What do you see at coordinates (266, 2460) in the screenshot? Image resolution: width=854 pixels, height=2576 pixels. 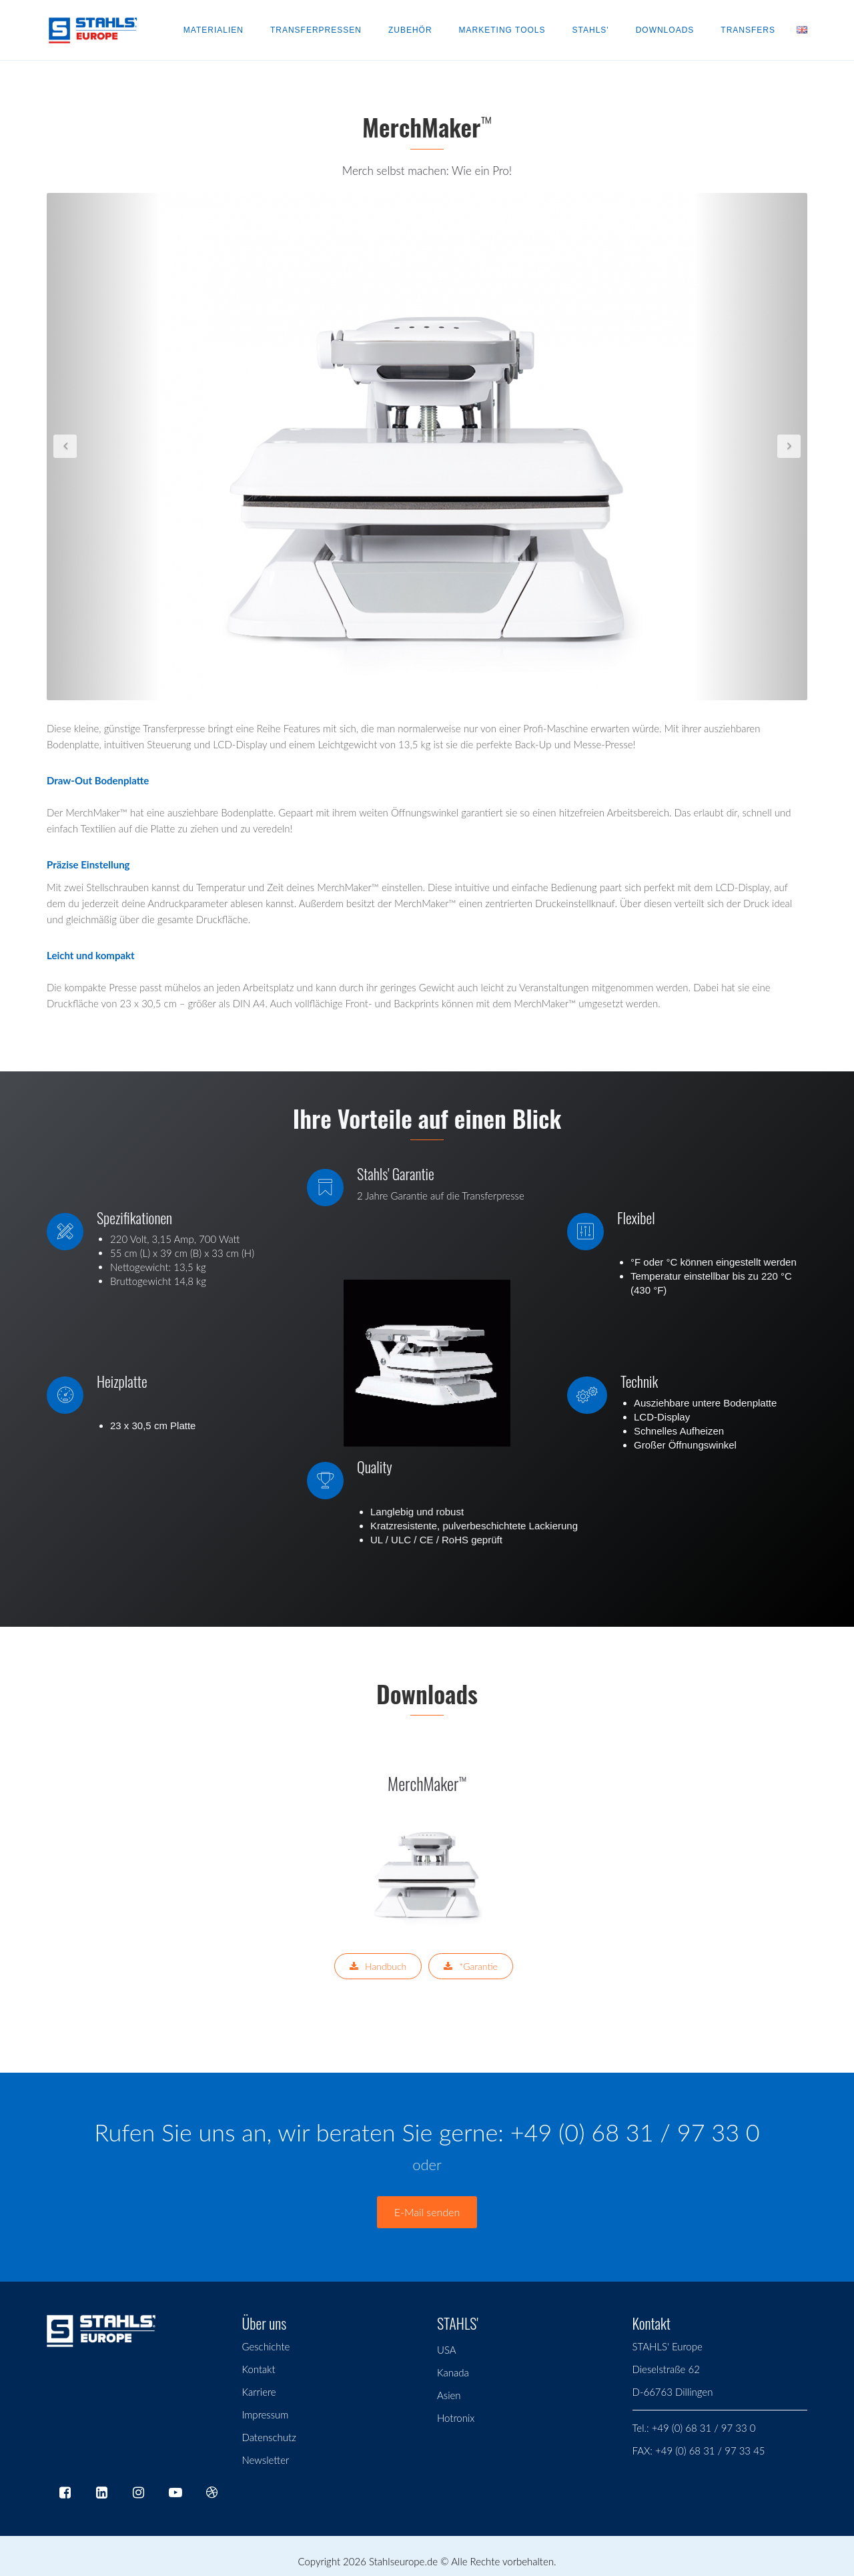 I see `Newsletter` at bounding box center [266, 2460].